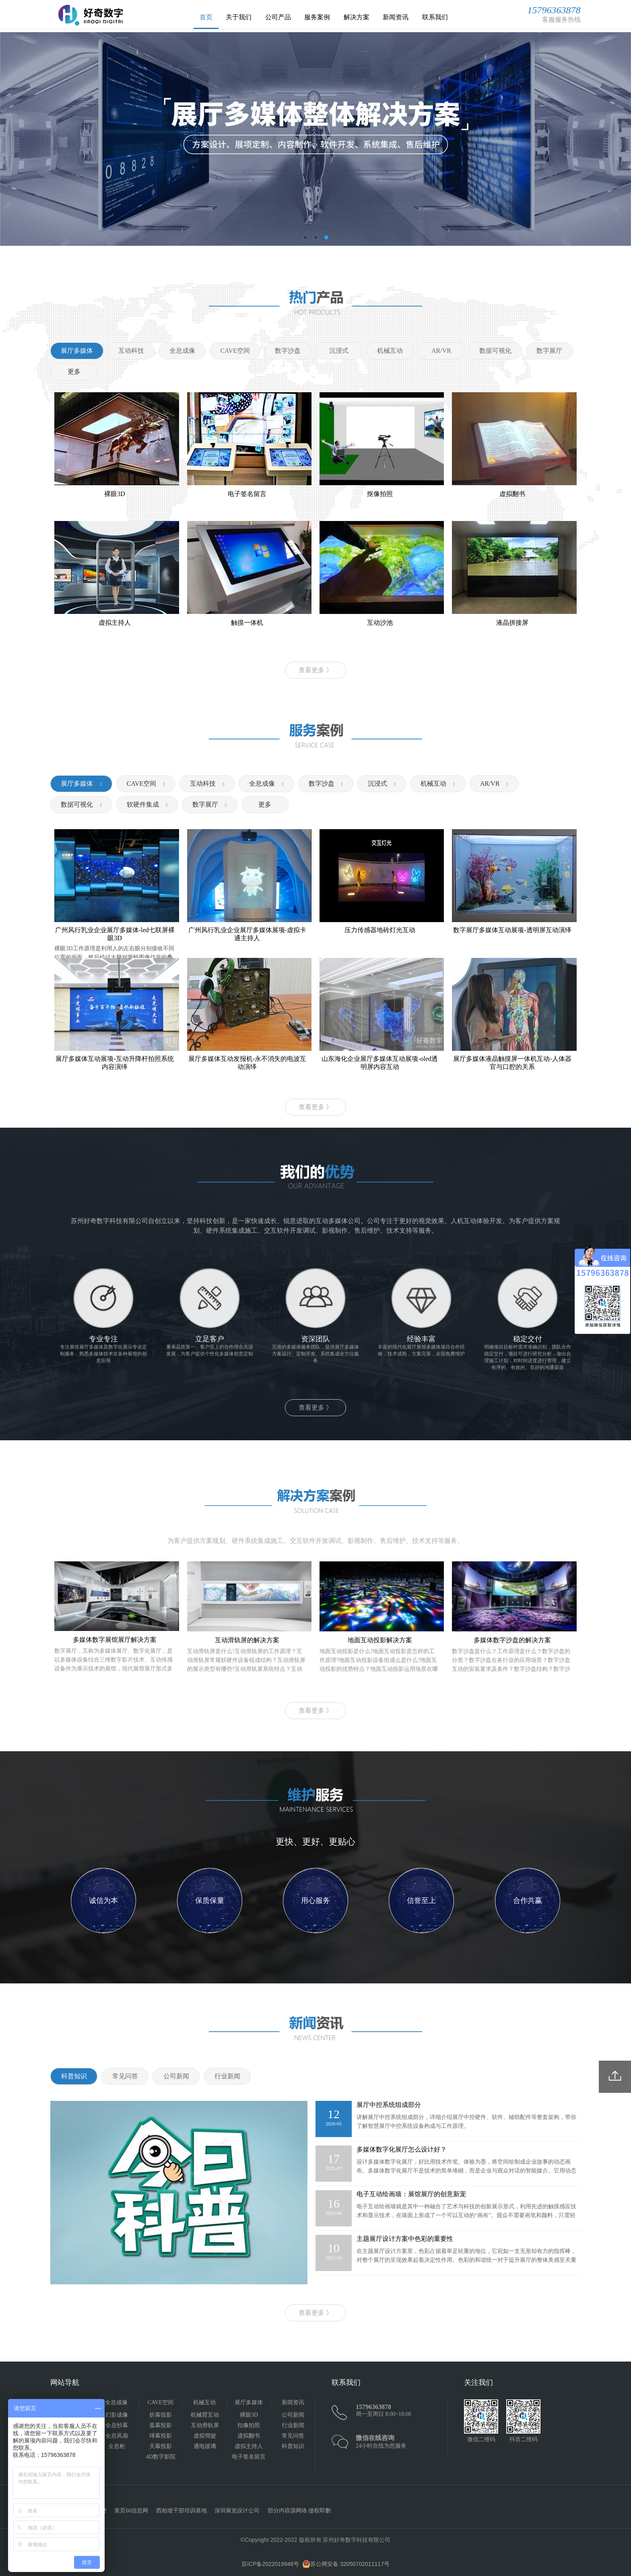  What do you see at coordinates (293, 2425) in the screenshot?
I see `行业新闻` at bounding box center [293, 2425].